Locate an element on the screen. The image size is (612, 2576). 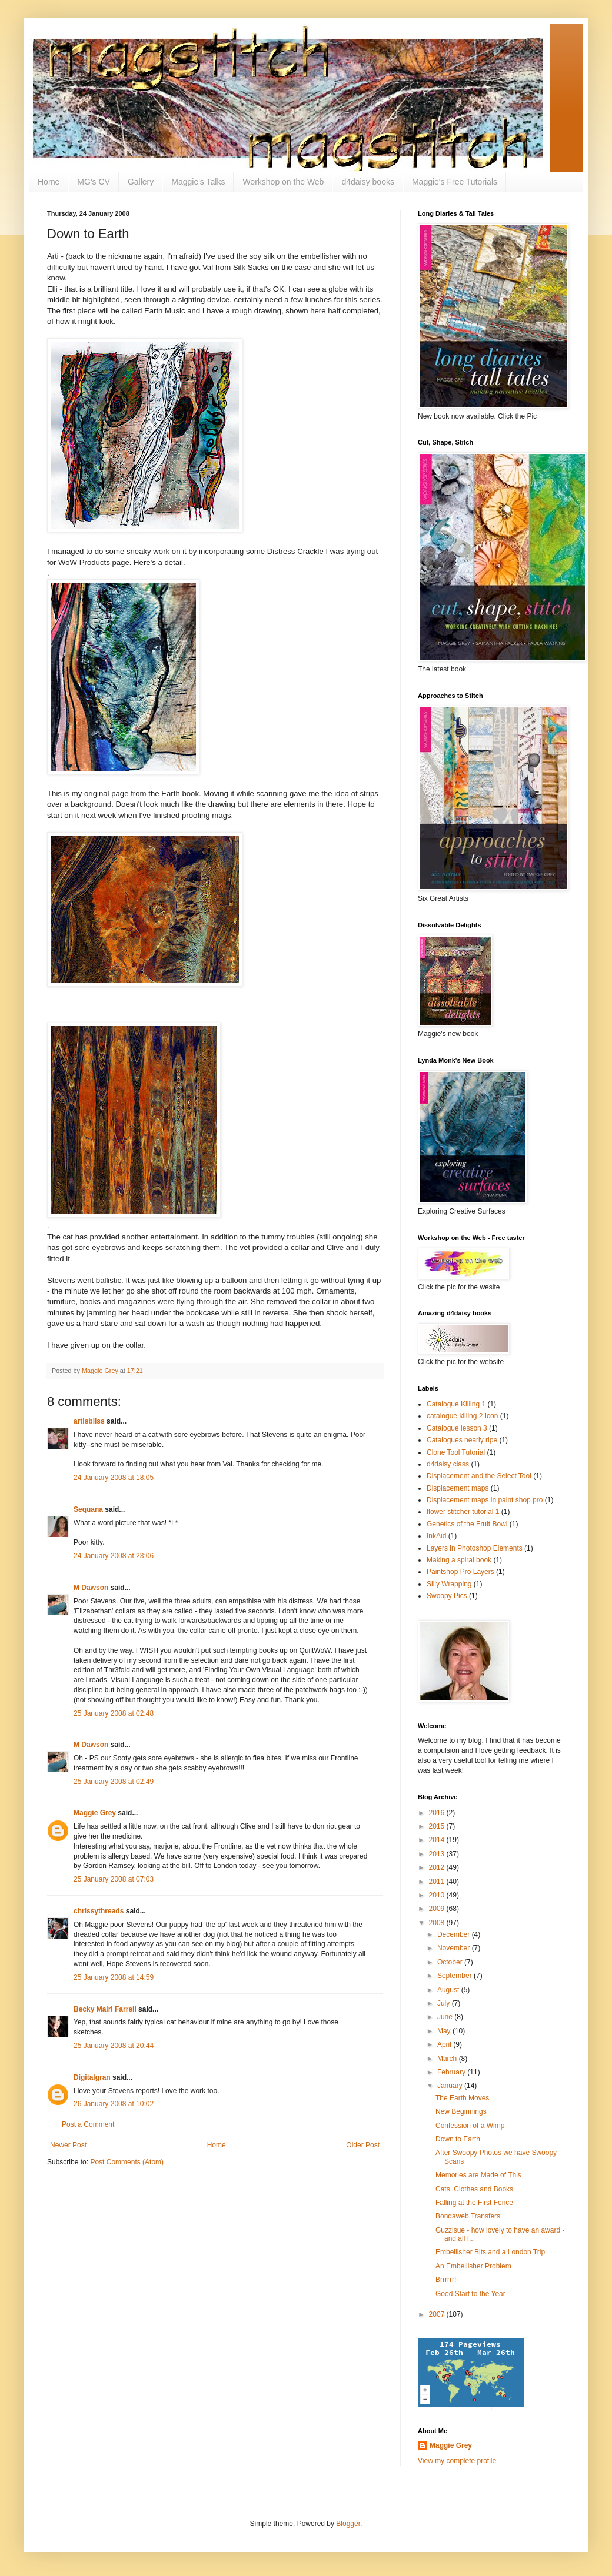
May is located at coordinates (445, 2031).